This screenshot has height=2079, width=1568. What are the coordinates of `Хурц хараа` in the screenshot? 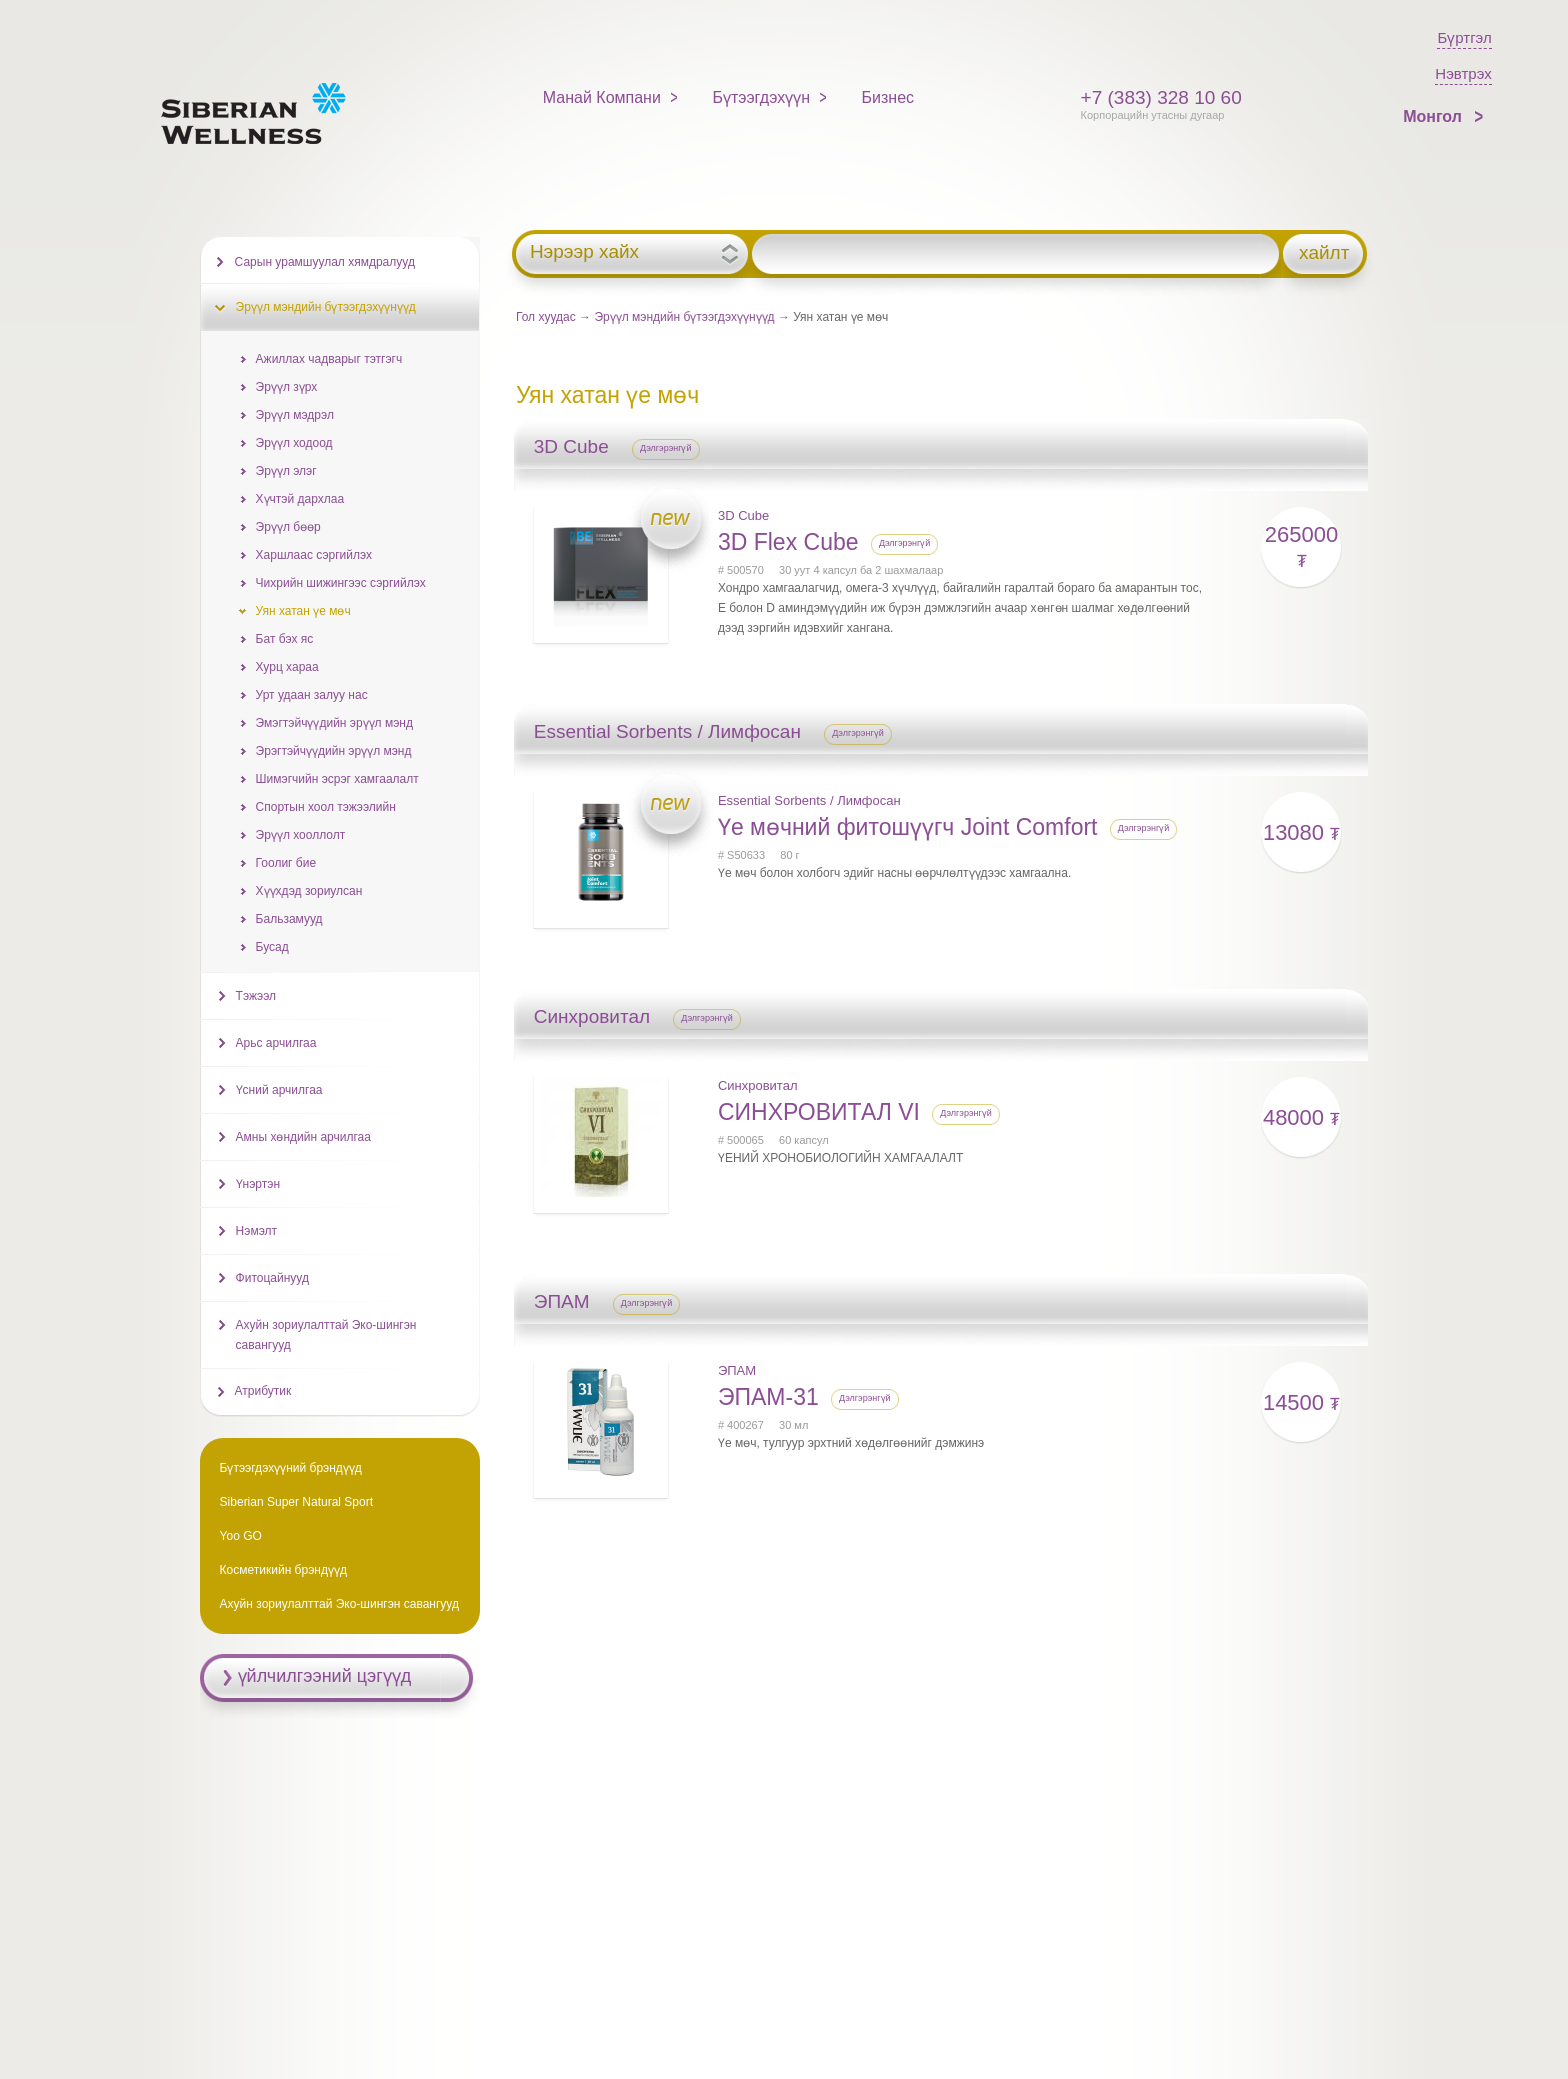 It's located at (287, 667).